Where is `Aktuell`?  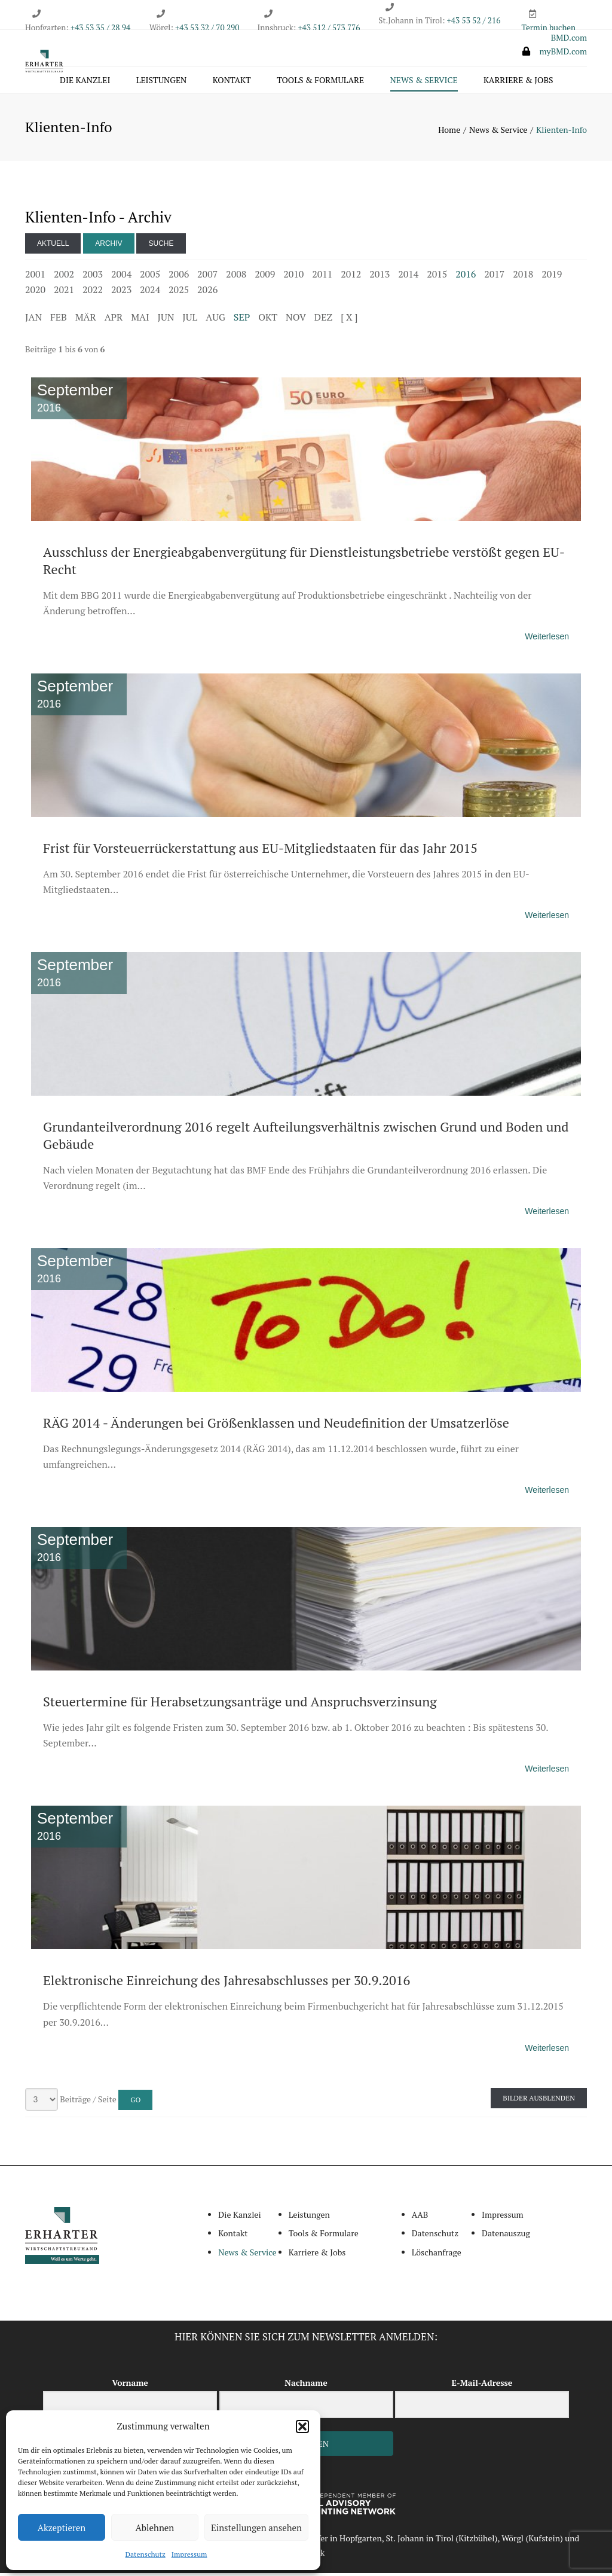
Aktuell is located at coordinates (53, 246).